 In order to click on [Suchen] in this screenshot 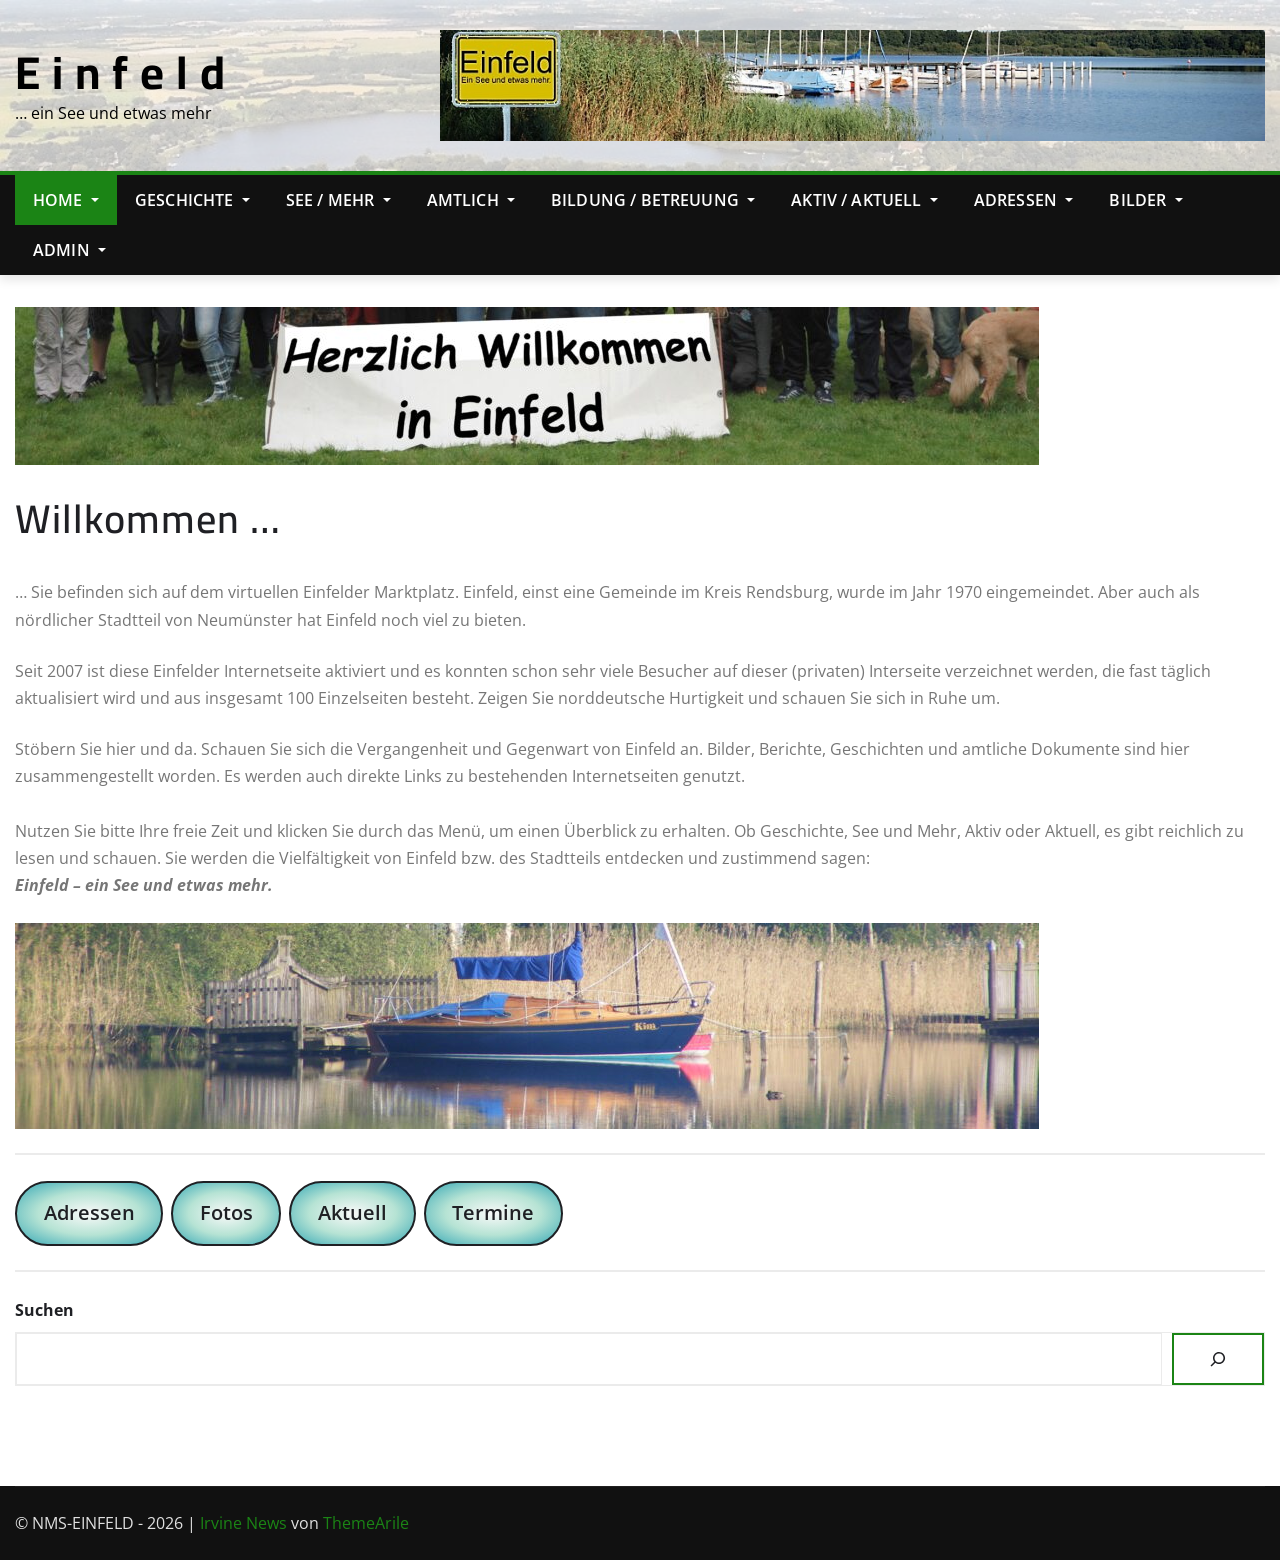, I will do `click(1218, 1359)`.